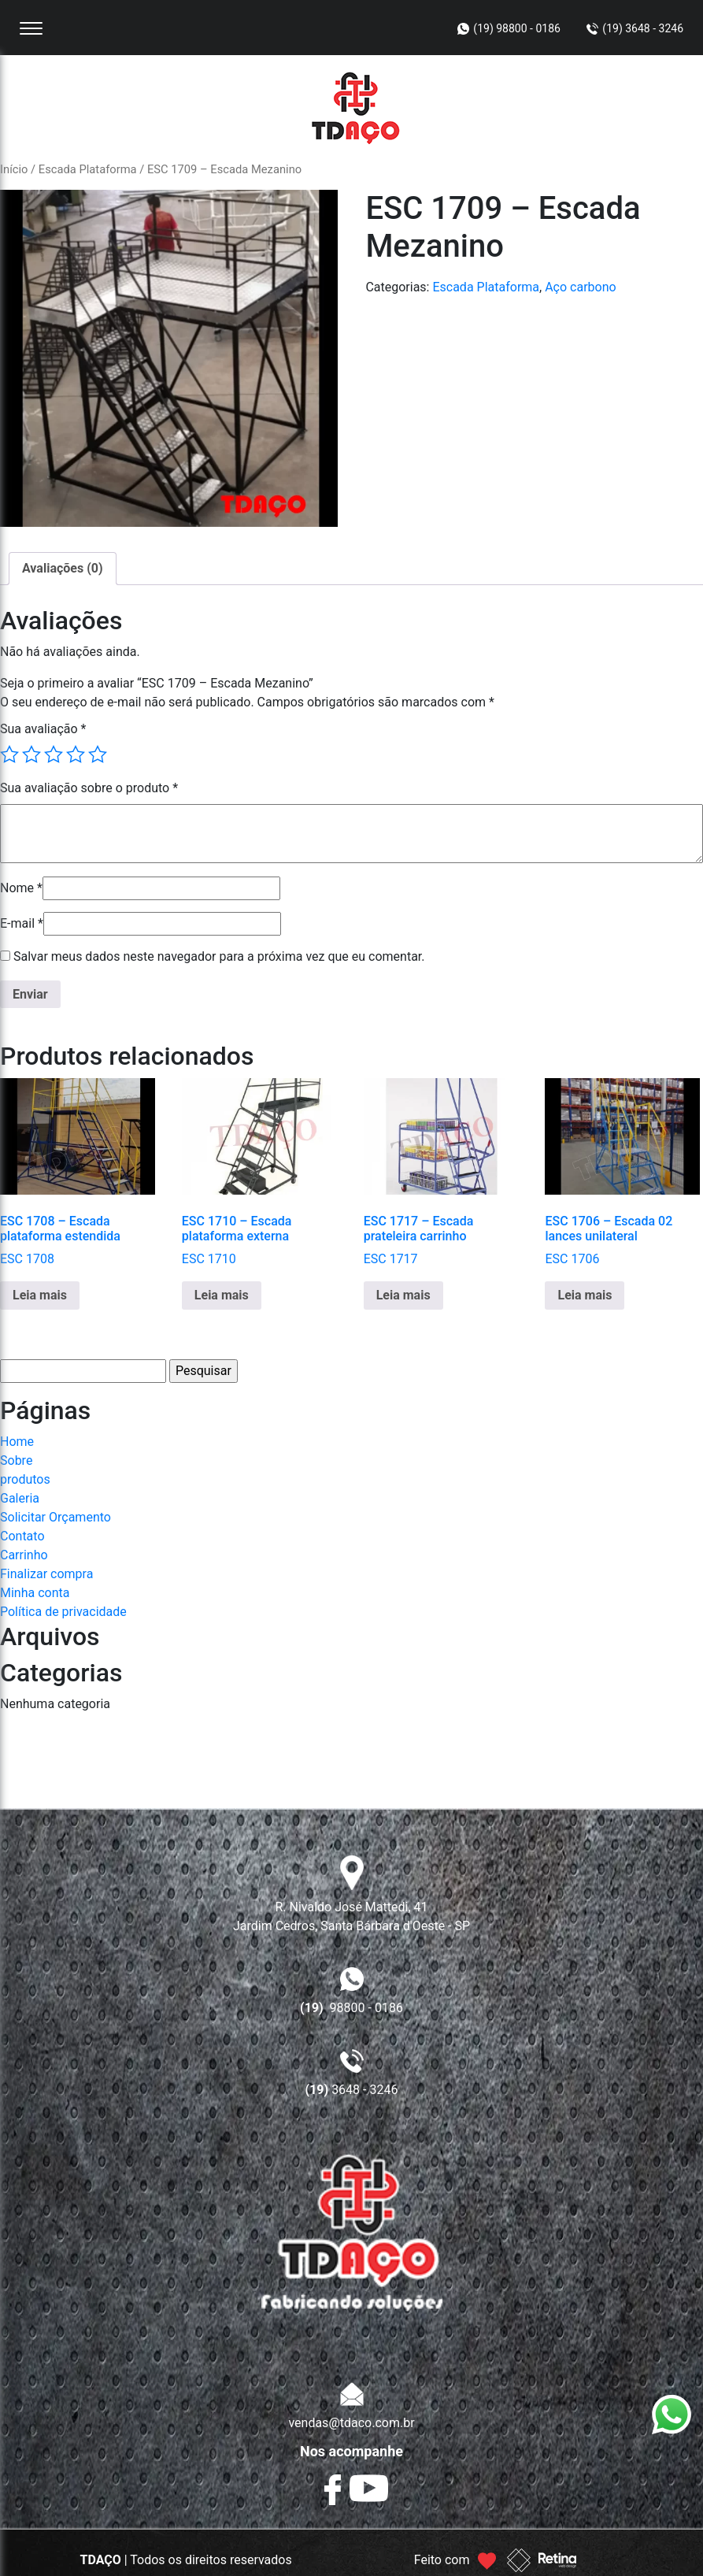 This screenshot has width=703, height=2576. What do you see at coordinates (24, 1554) in the screenshot?
I see `Carrinho` at bounding box center [24, 1554].